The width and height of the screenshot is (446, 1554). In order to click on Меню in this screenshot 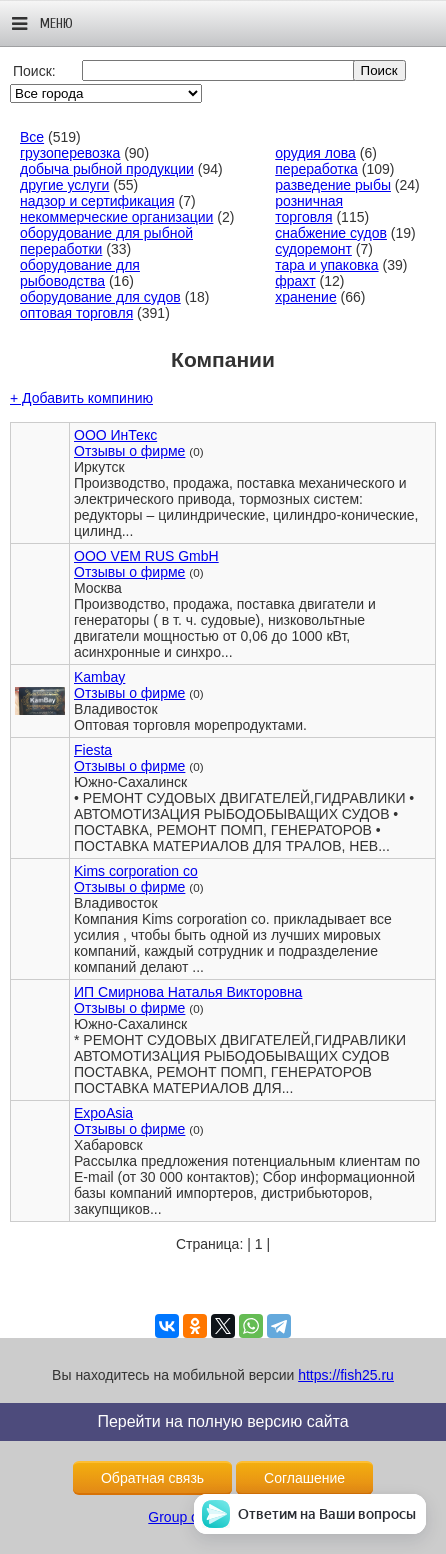, I will do `click(42, 24)`.